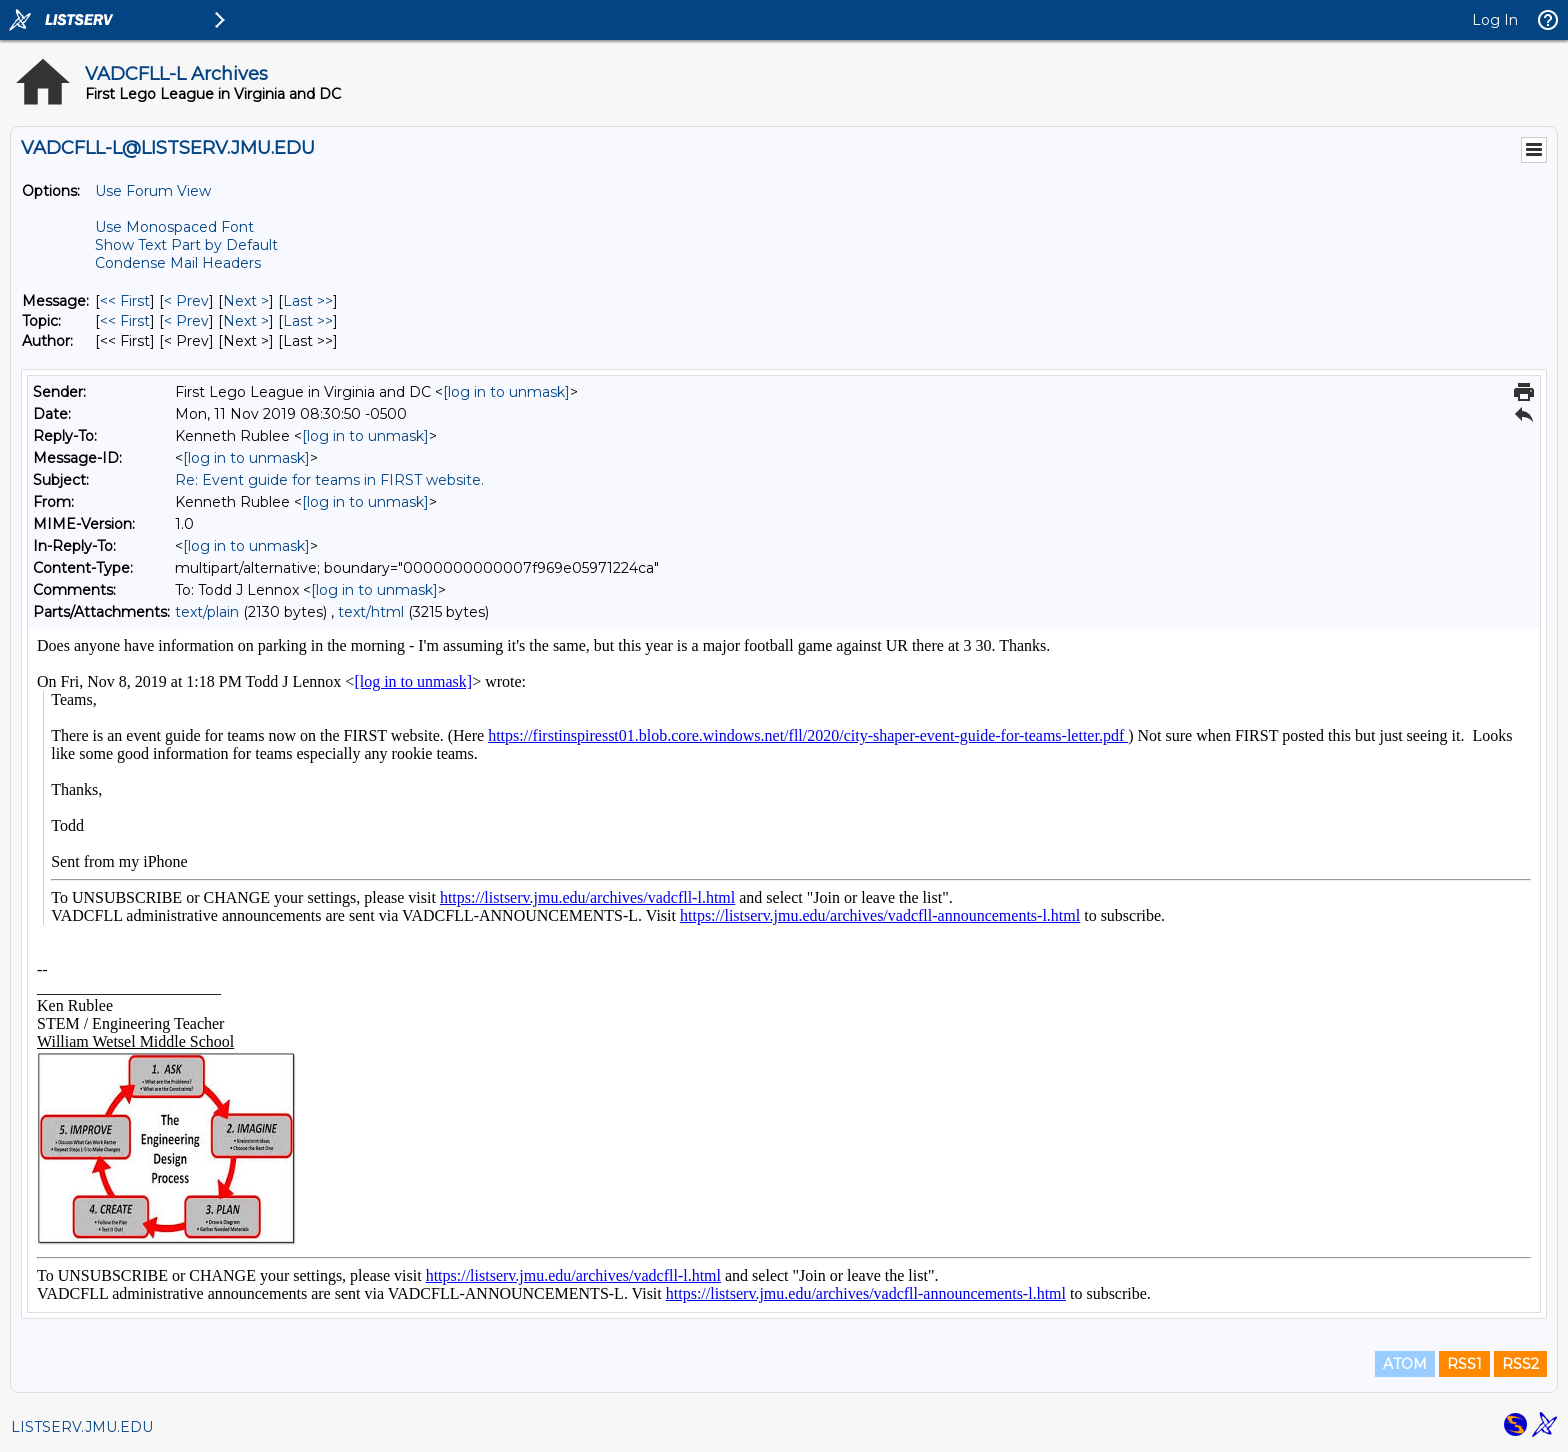 Image resolution: width=1568 pixels, height=1452 pixels. I want to click on RSS1, so click(1464, 1364).